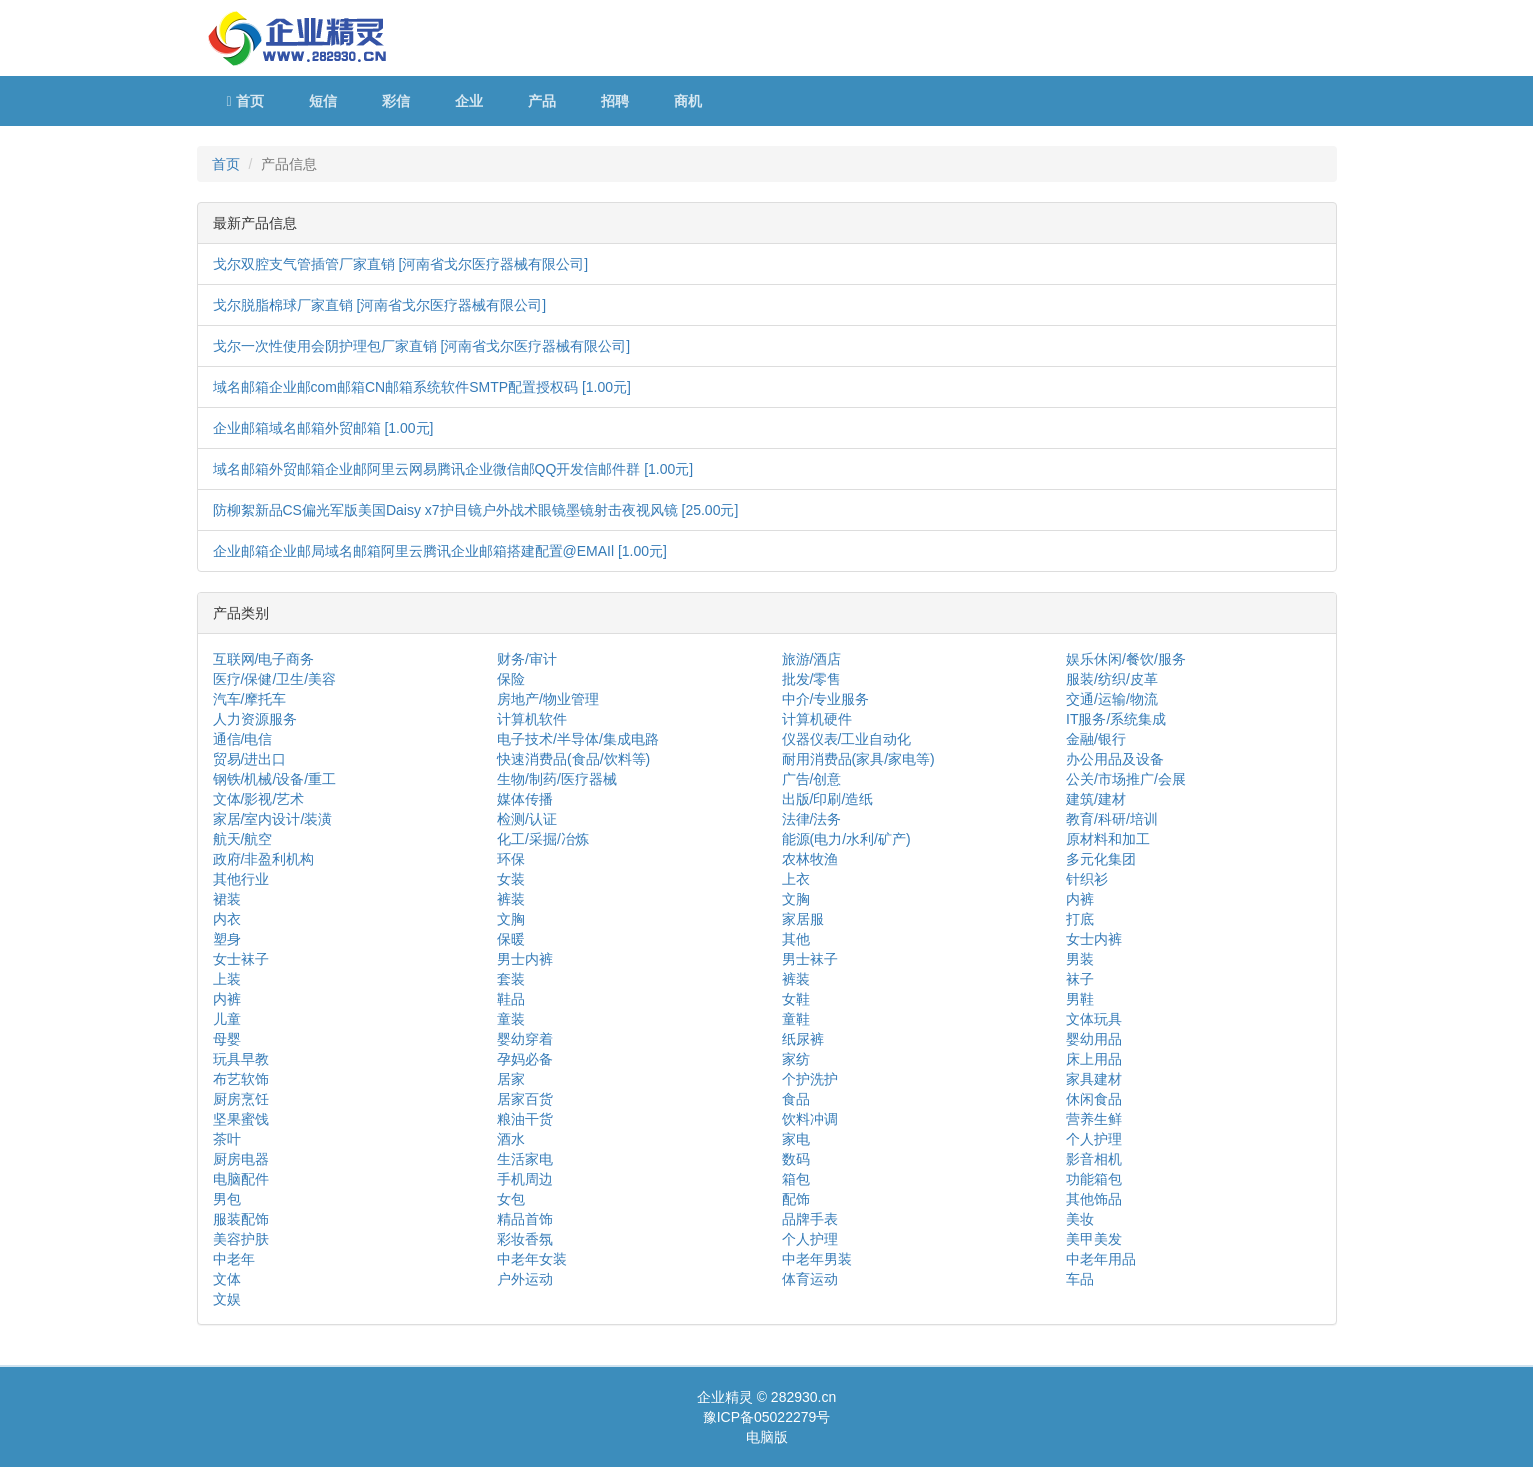 This screenshot has width=1533, height=1467. I want to click on 航天/航空, so click(243, 839).